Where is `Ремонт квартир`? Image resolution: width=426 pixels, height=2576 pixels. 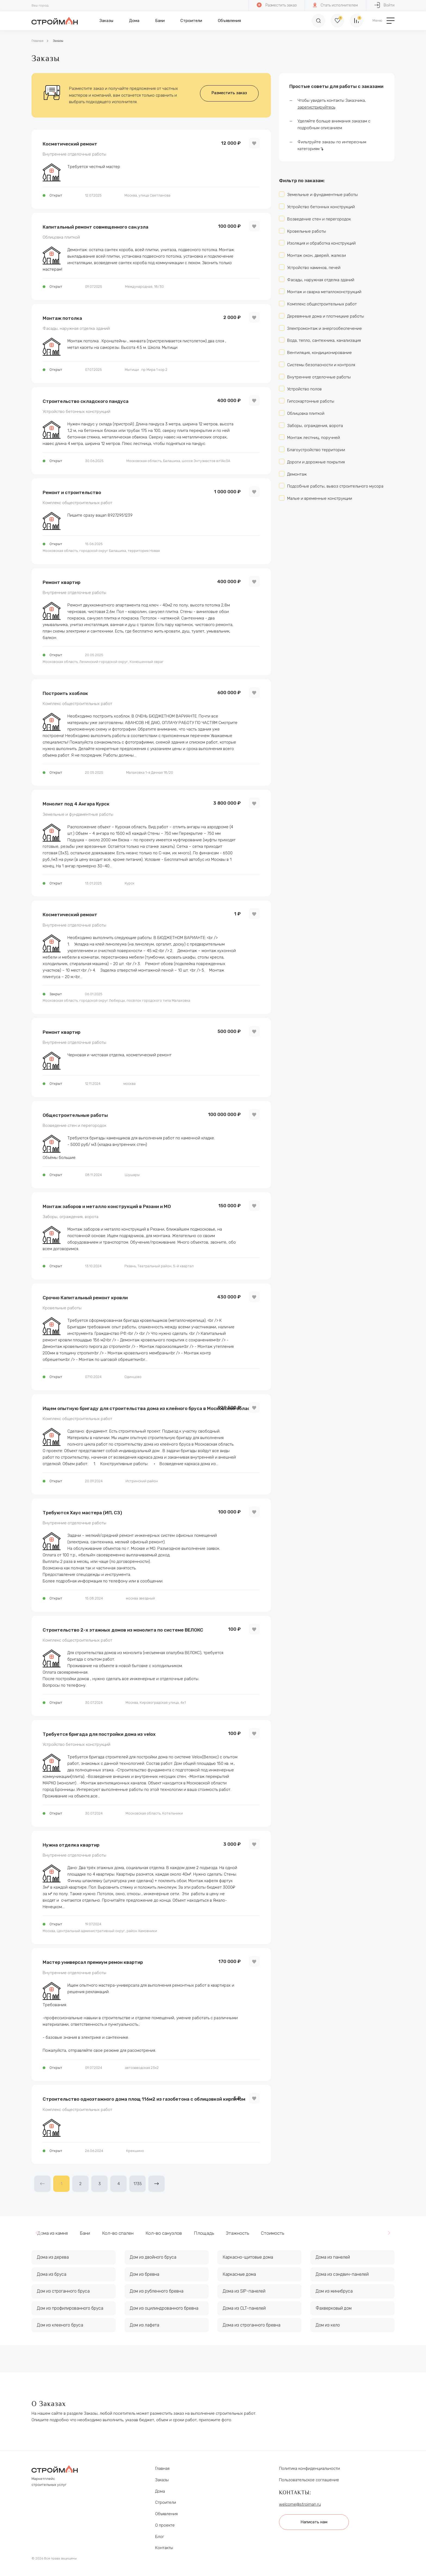 Ремонт квартир is located at coordinates (61, 582).